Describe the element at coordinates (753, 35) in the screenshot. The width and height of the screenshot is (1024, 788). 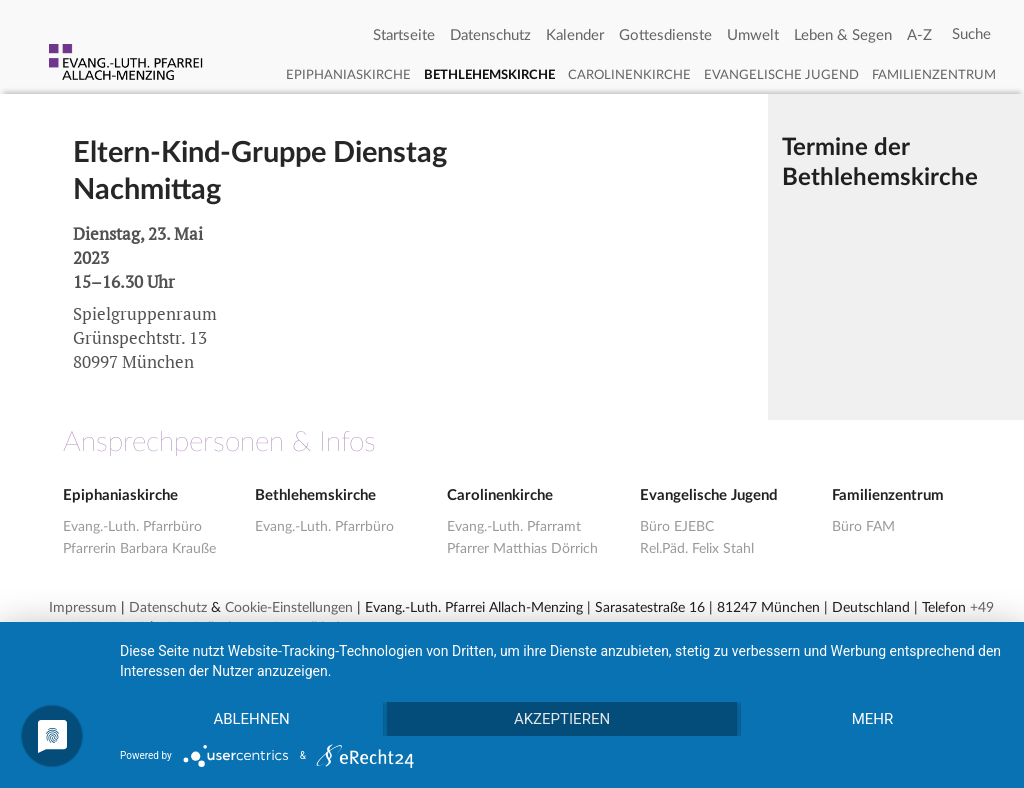
I see `Umwelt` at that location.